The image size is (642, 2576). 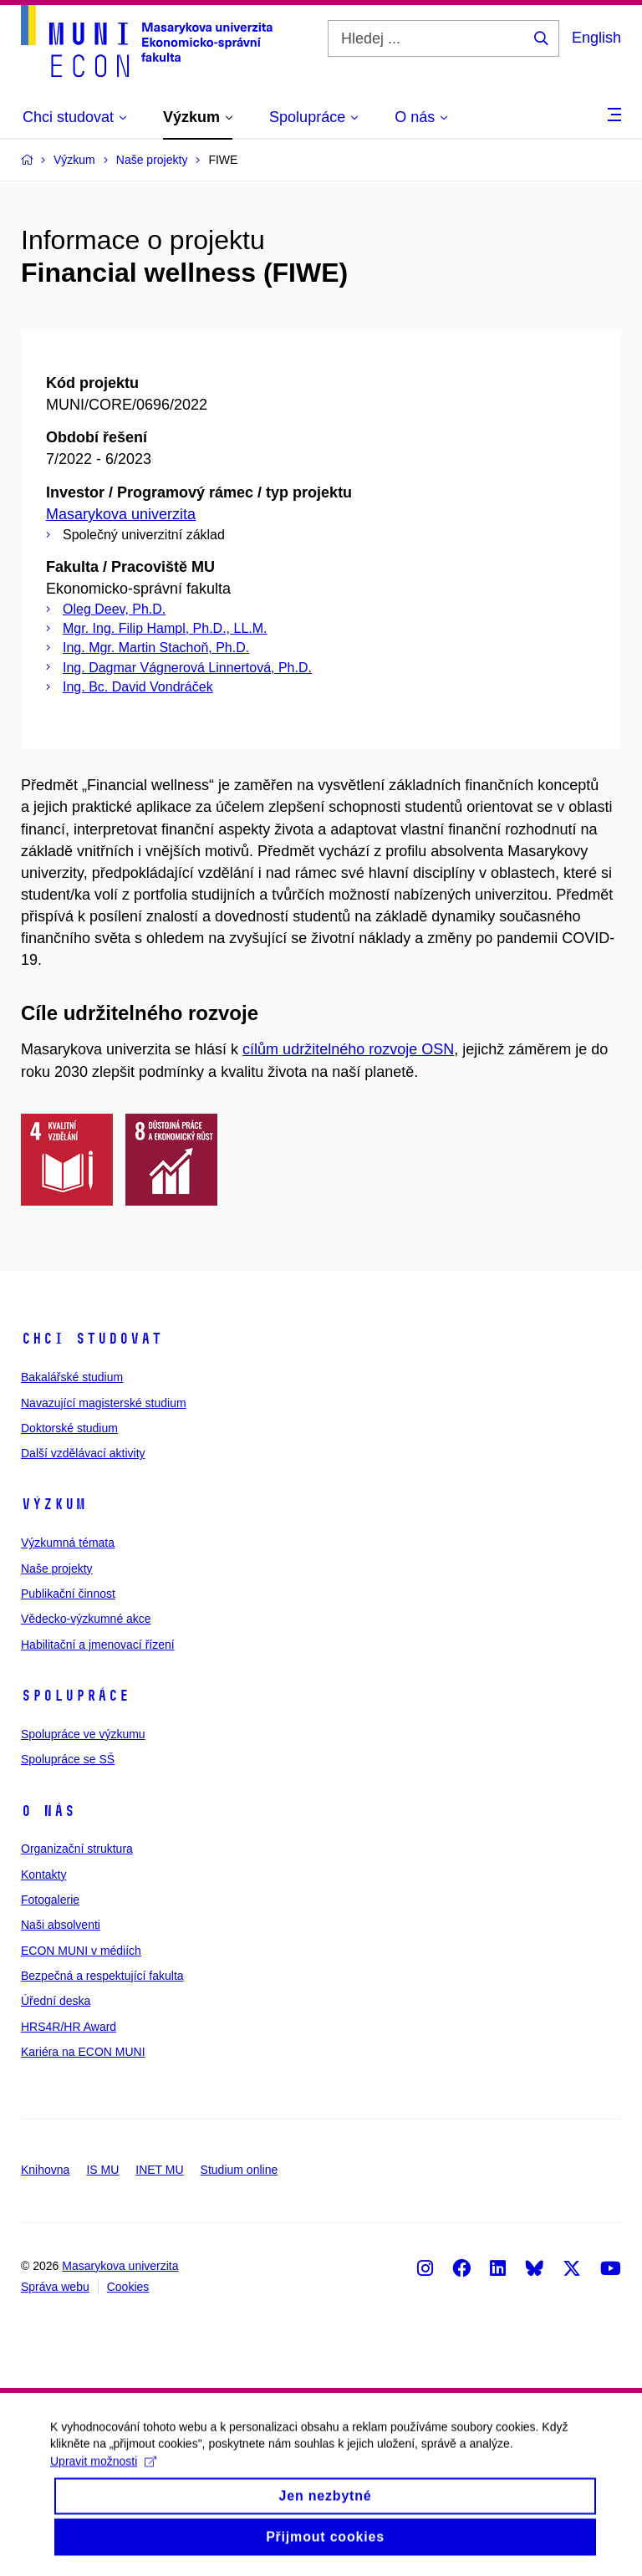 I want to click on English, so click(x=596, y=37).